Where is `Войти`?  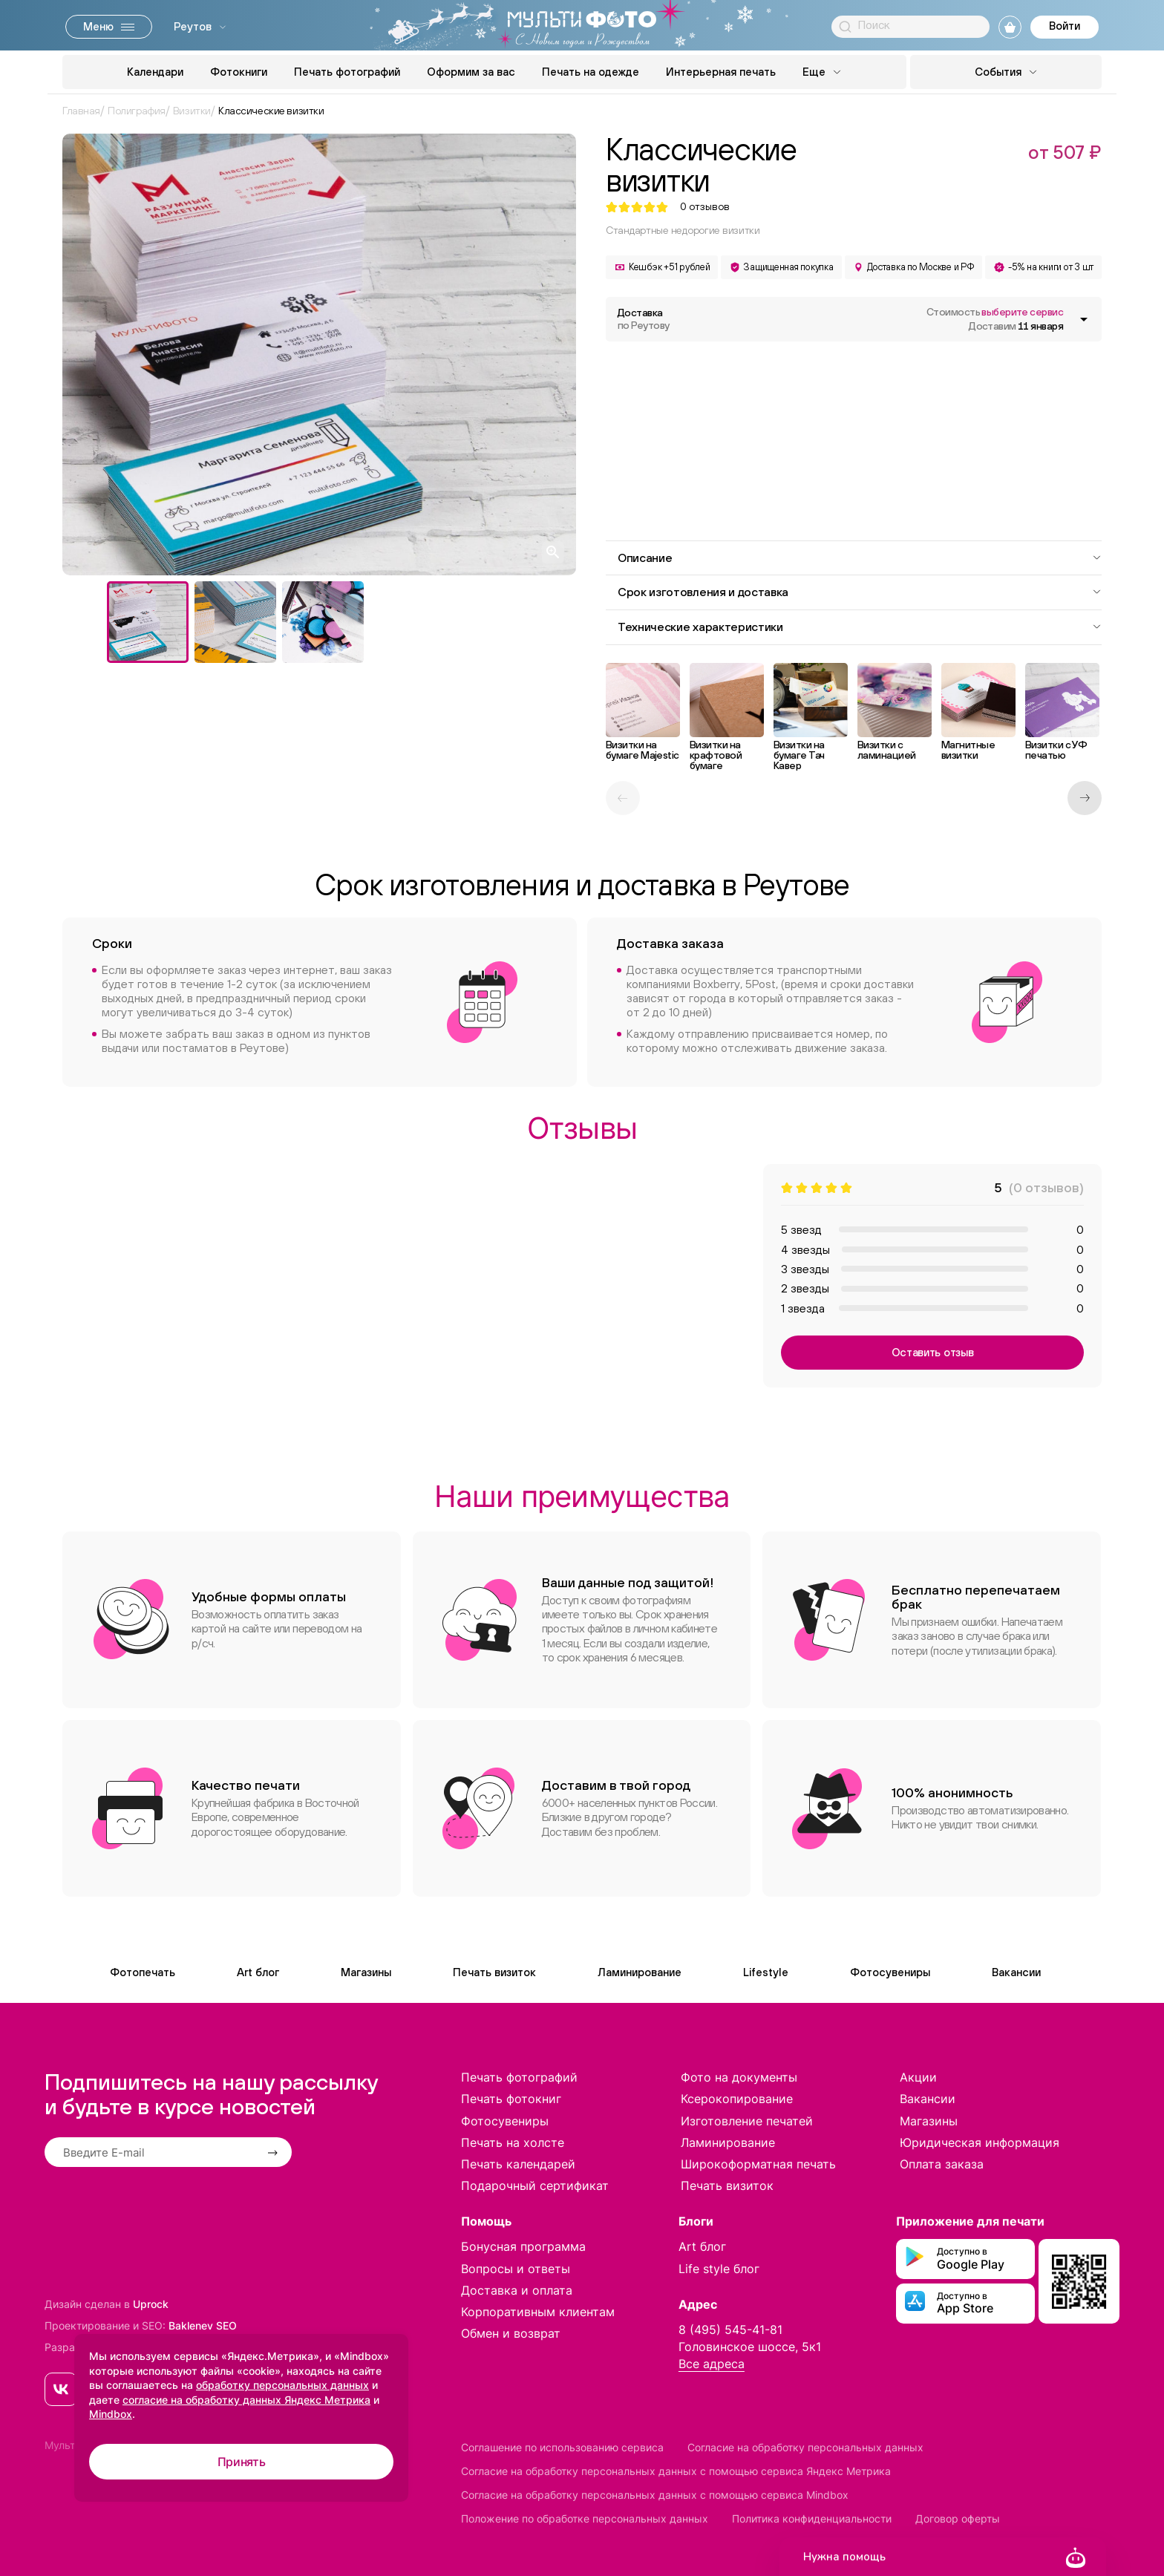 Войти is located at coordinates (1064, 25).